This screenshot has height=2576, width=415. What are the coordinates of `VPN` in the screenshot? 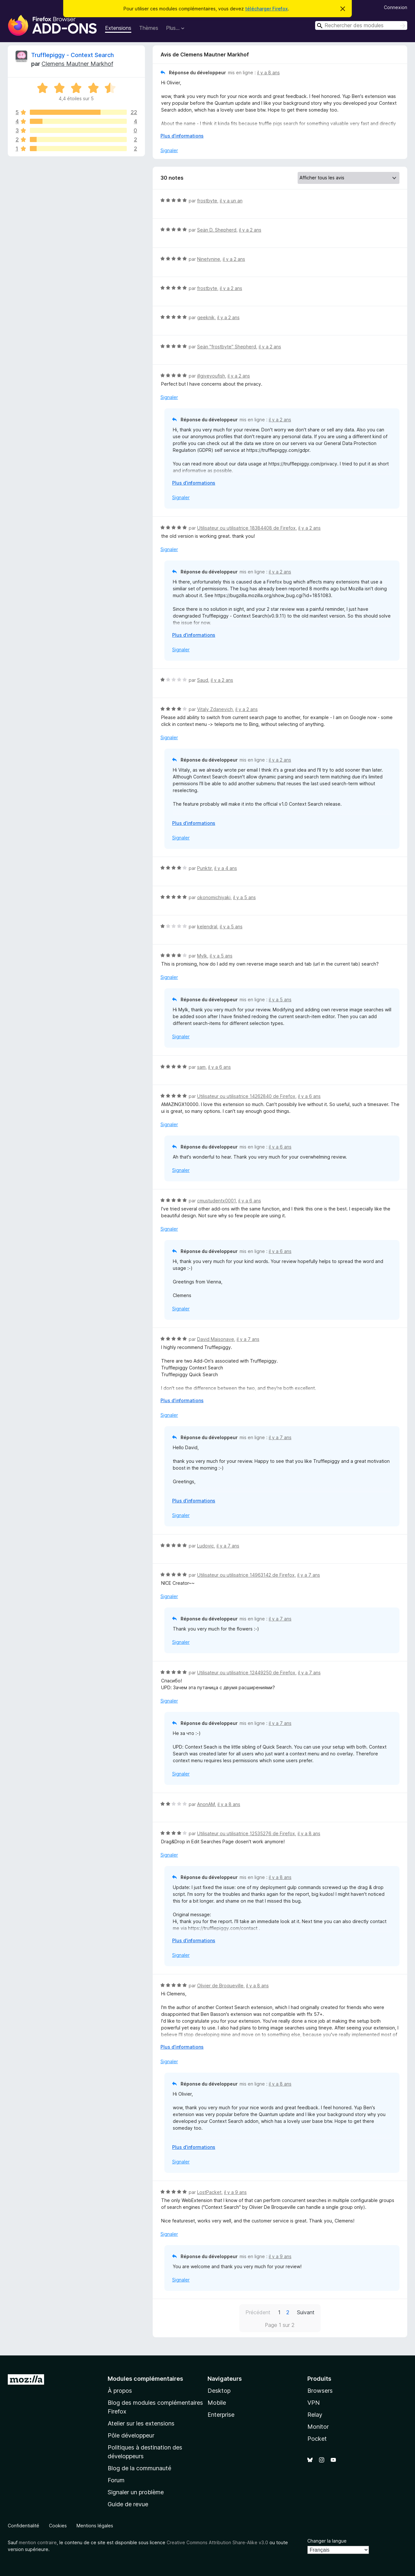 It's located at (313, 2402).